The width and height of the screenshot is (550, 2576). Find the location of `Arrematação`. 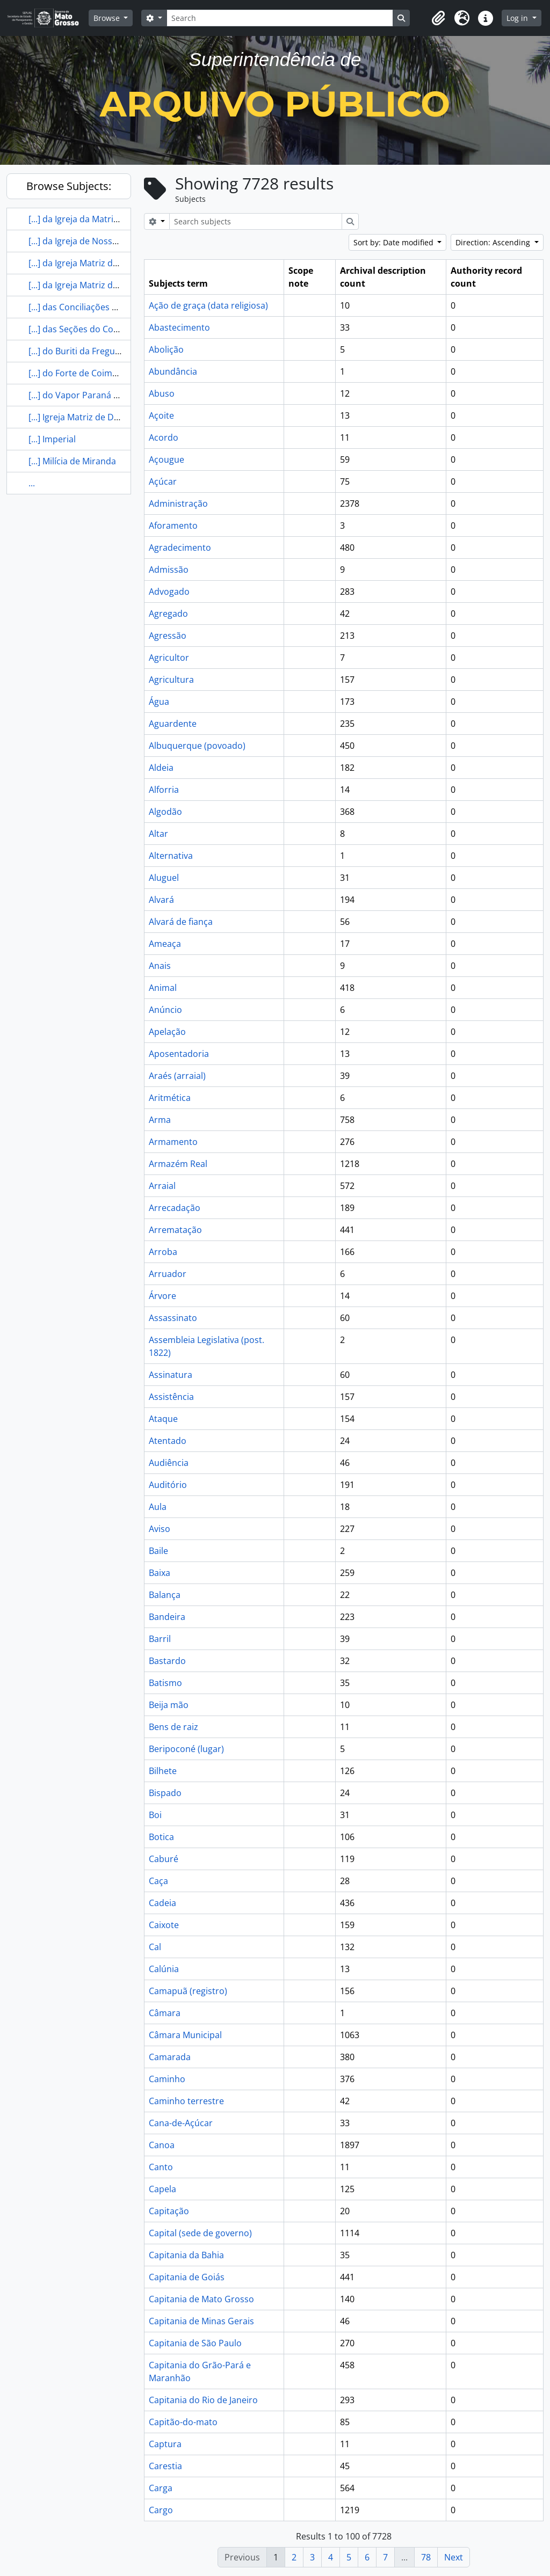

Arrematação is located at coordinates (175, 1230).